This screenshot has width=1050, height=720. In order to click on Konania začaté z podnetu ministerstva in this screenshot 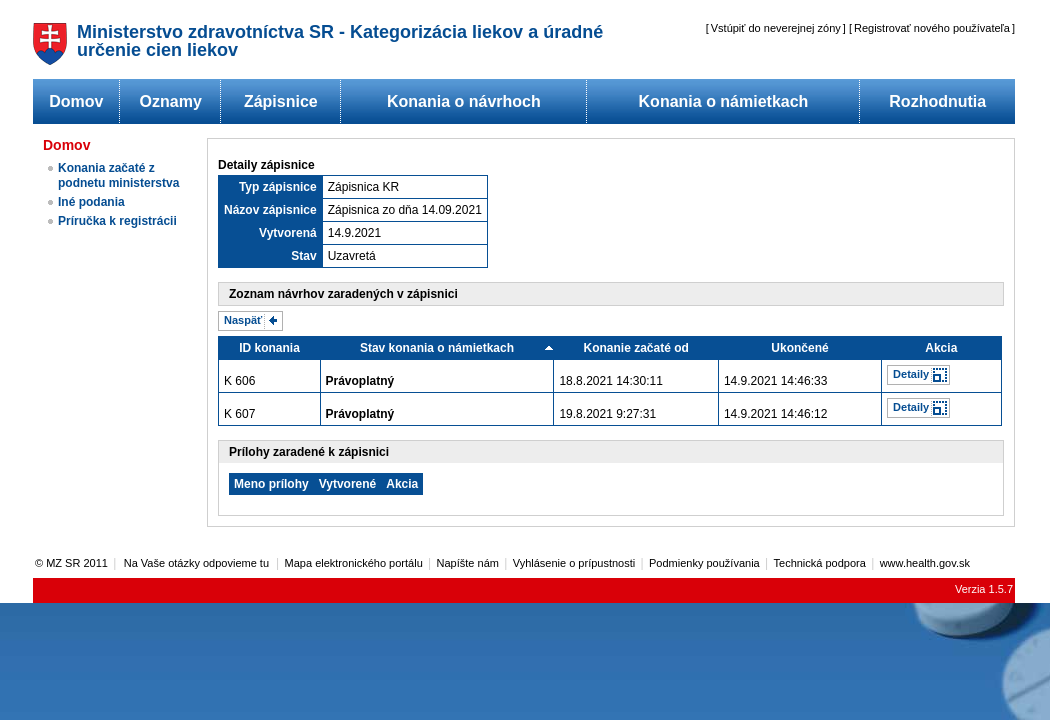, I will do `click(118, 175)`.